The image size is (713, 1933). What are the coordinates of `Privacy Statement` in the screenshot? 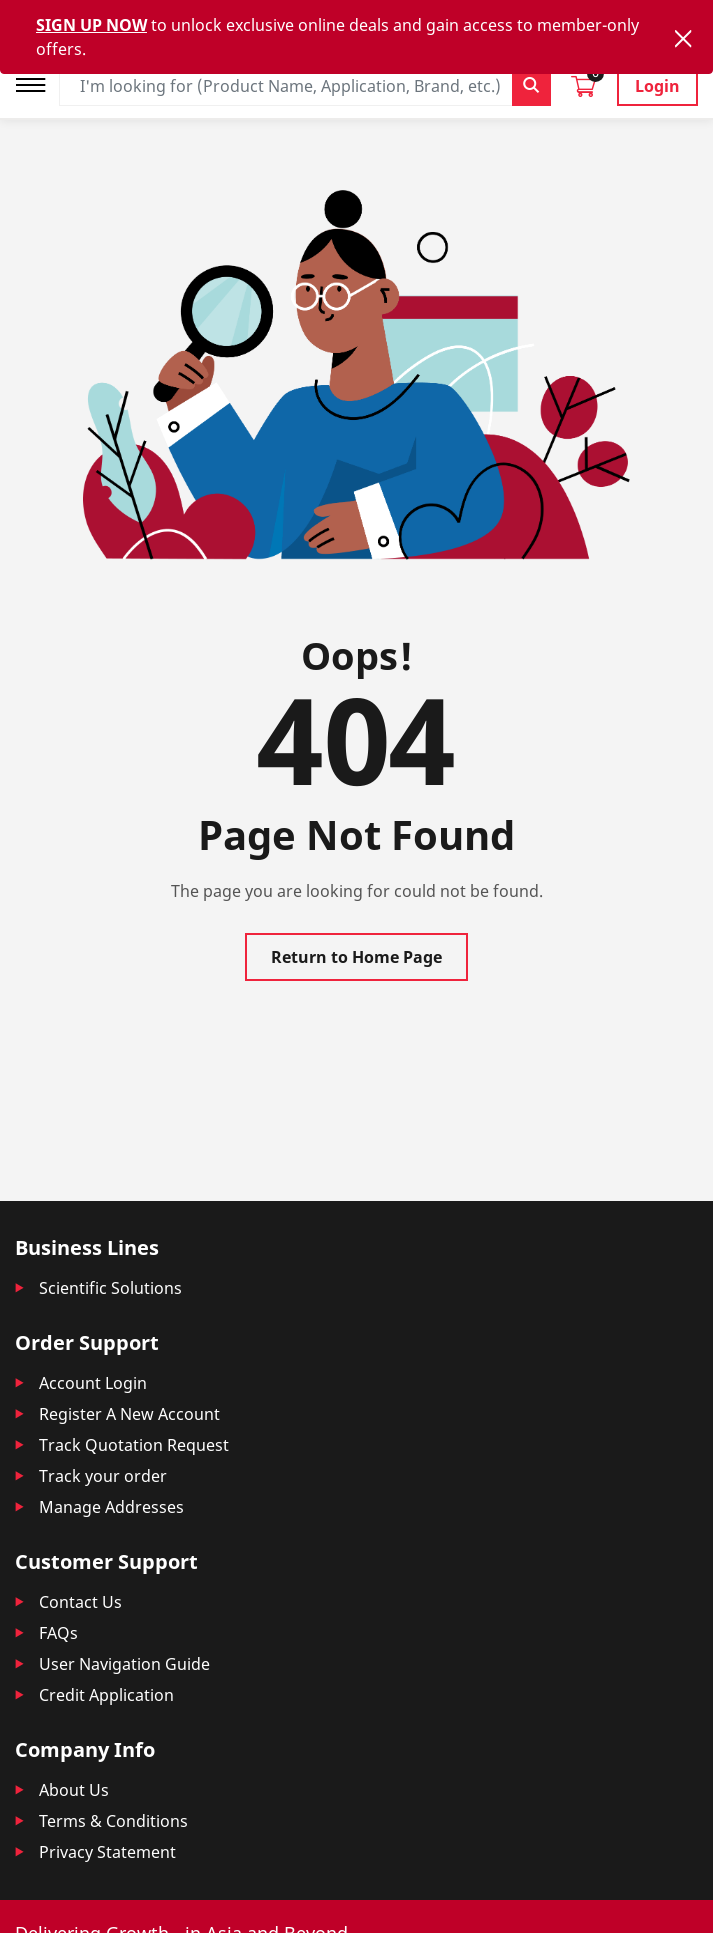 It's located at (107, 1852).